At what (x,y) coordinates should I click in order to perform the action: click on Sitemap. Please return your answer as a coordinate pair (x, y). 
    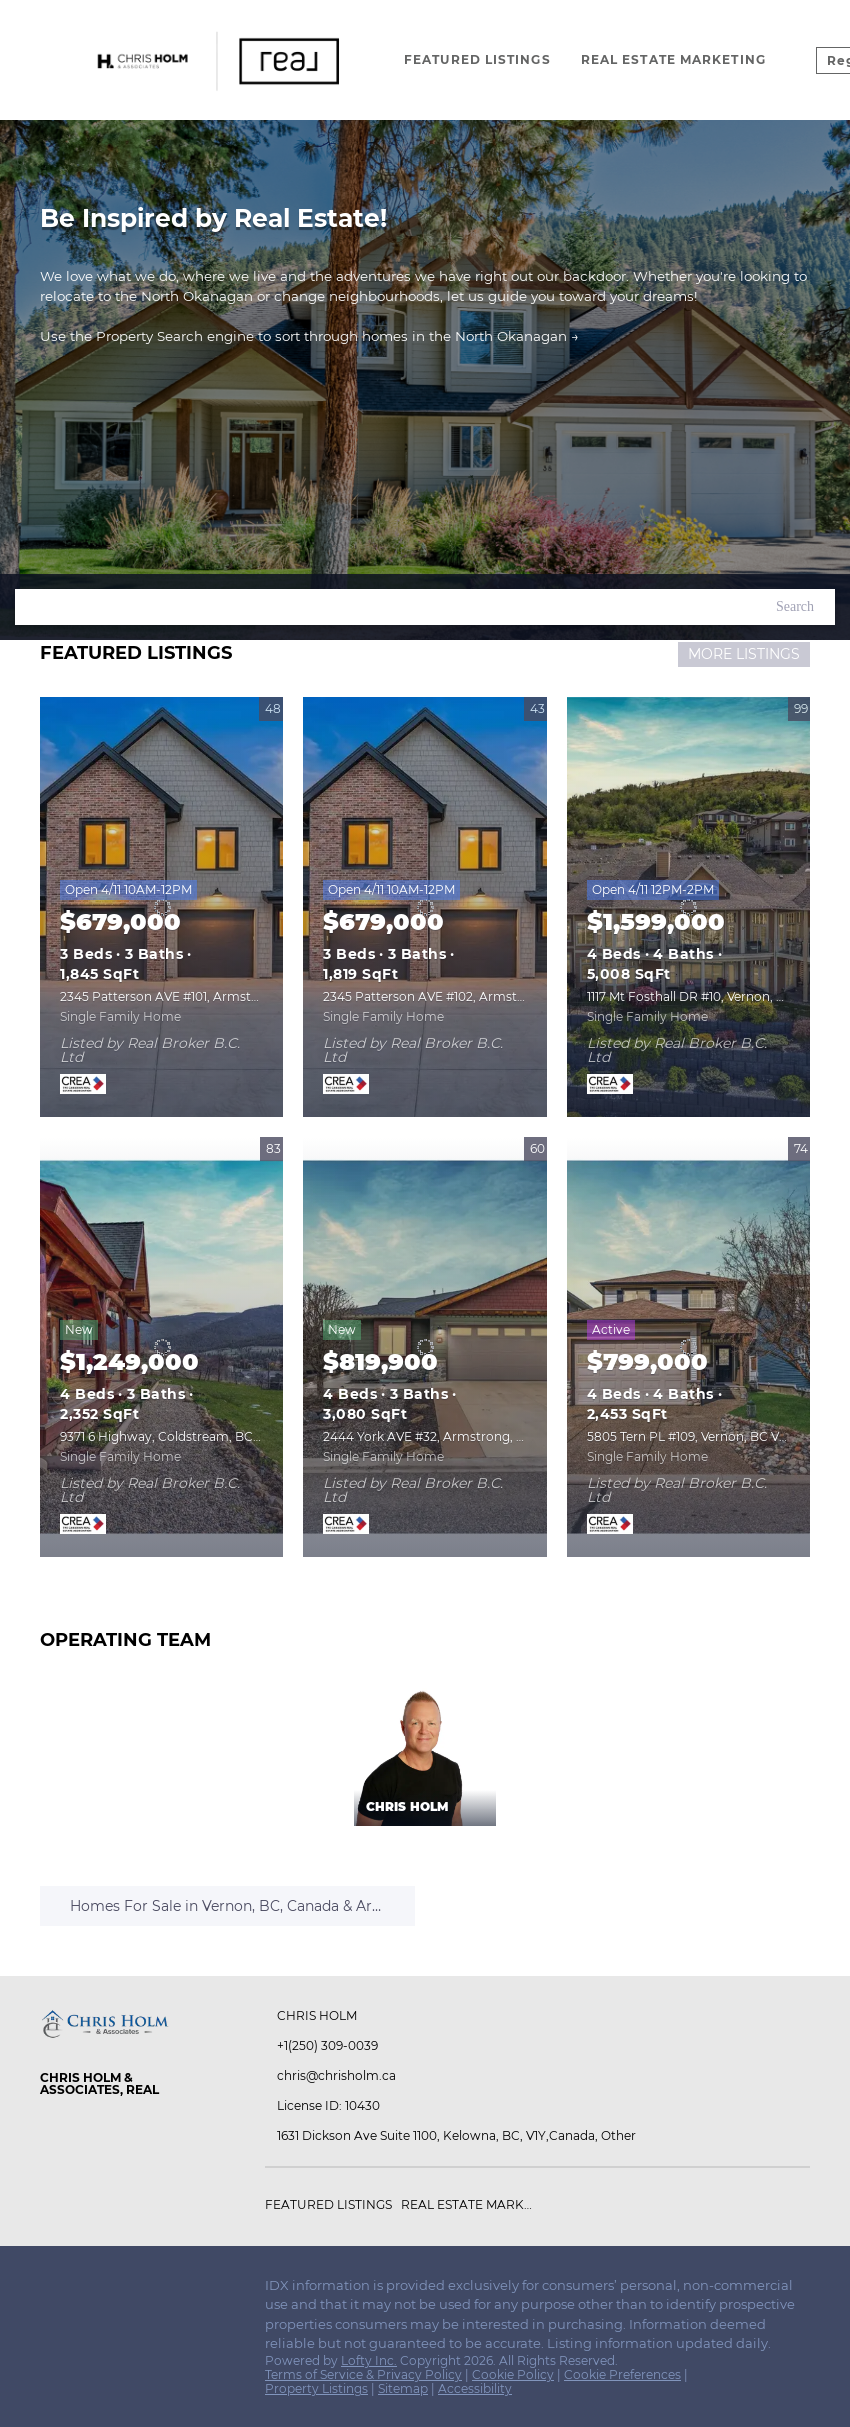
    Looking at the image, I should click on (403, 2388).